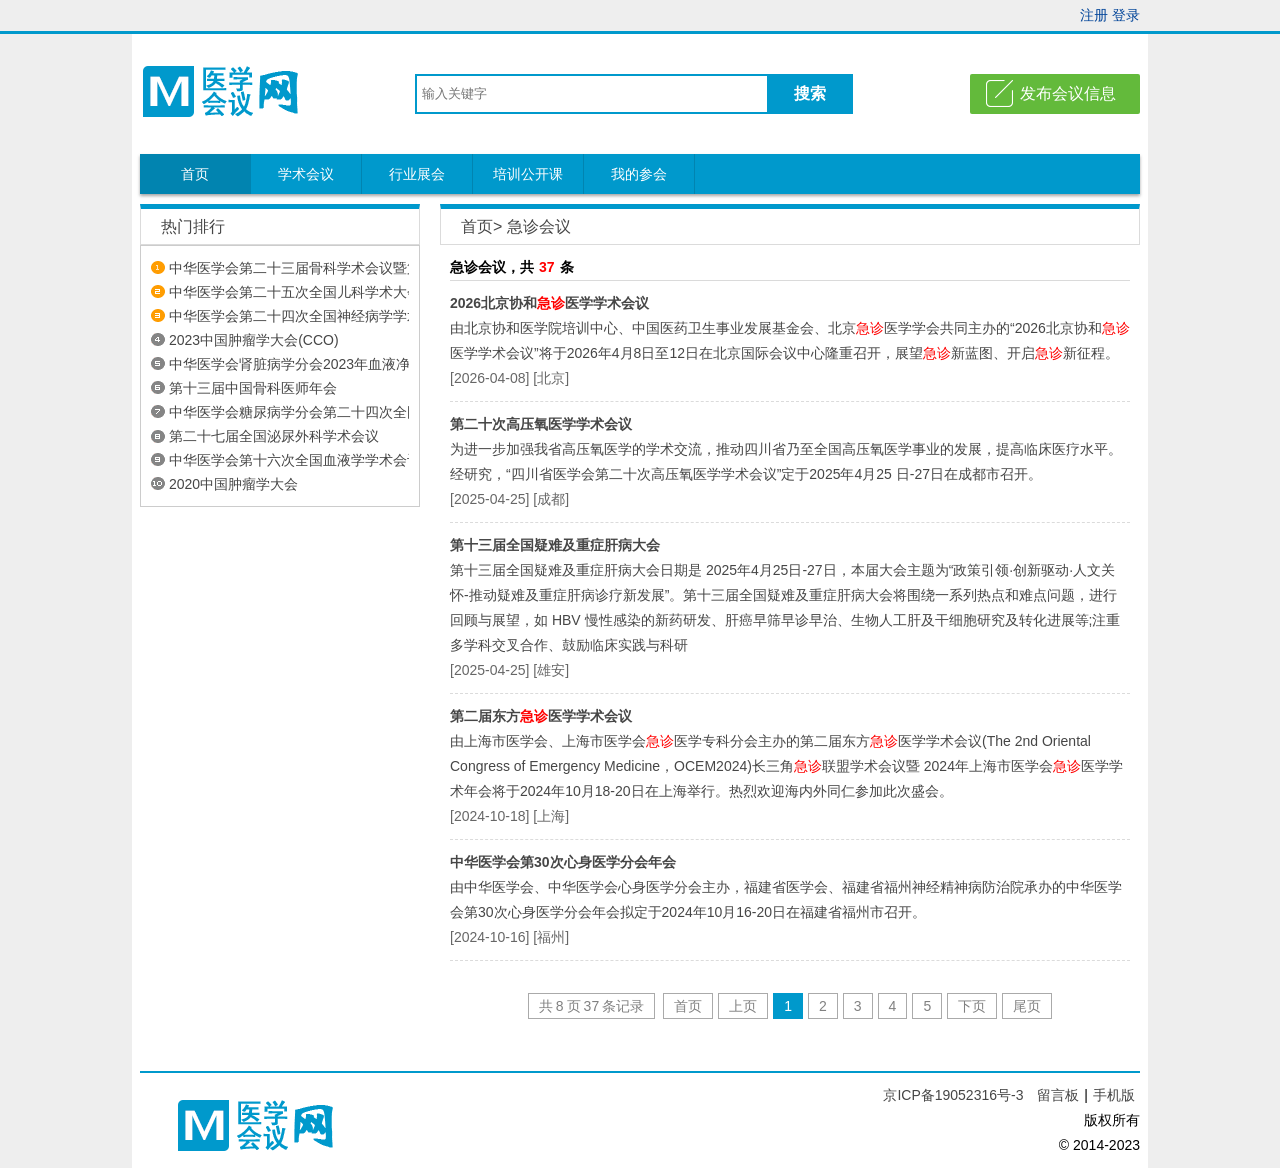 Image resolution: width=1280 pixels, height=1168 pixels. What do you see at coordinates (254, 340) in the screenshot?
I see `2023中国肿瘤学大会(CCO)` at bounding box center [254, 340].